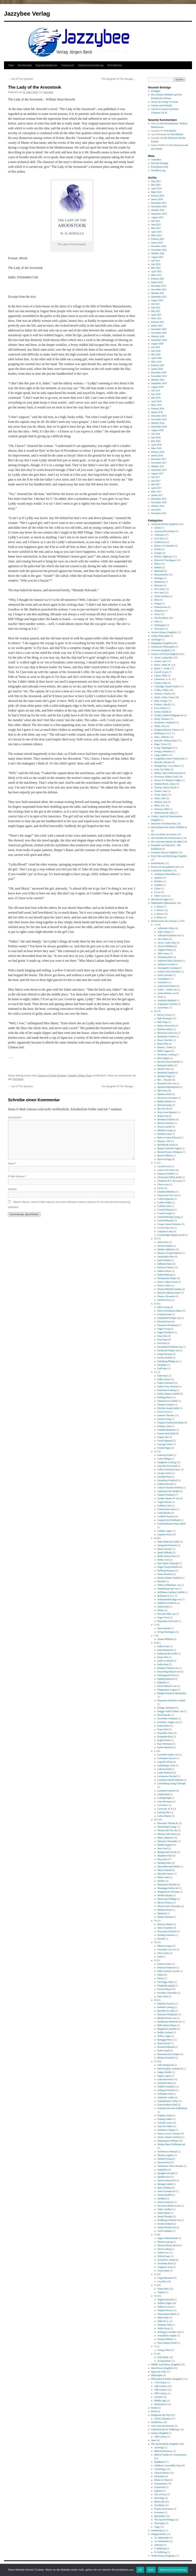 This screenshot has height=2576, width=196. I want to click on American Revolution, so click(164, 531).